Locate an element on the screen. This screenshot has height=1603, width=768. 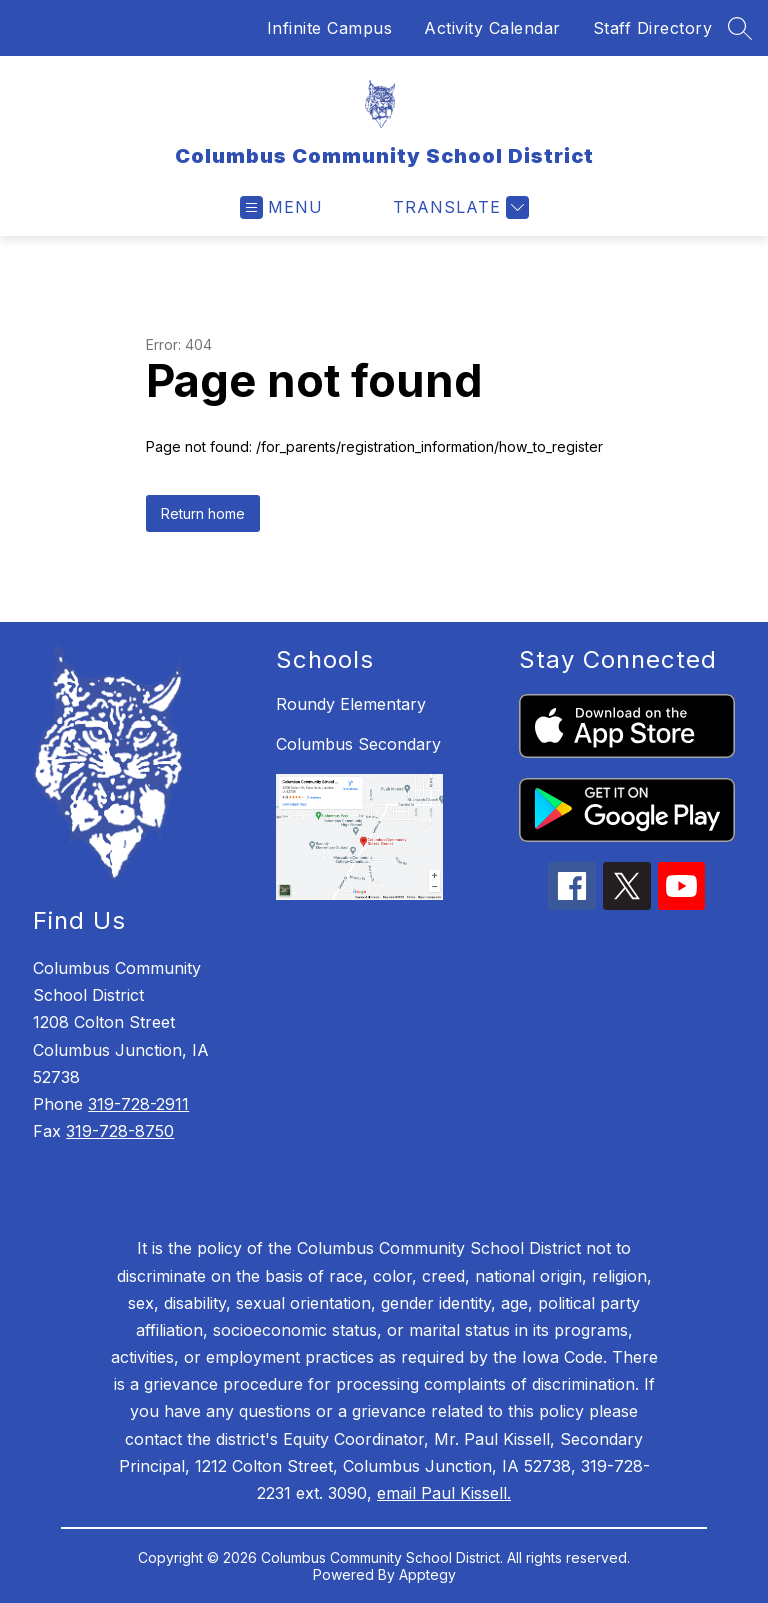
Infinite Campus is located at coordinates (330, 28).